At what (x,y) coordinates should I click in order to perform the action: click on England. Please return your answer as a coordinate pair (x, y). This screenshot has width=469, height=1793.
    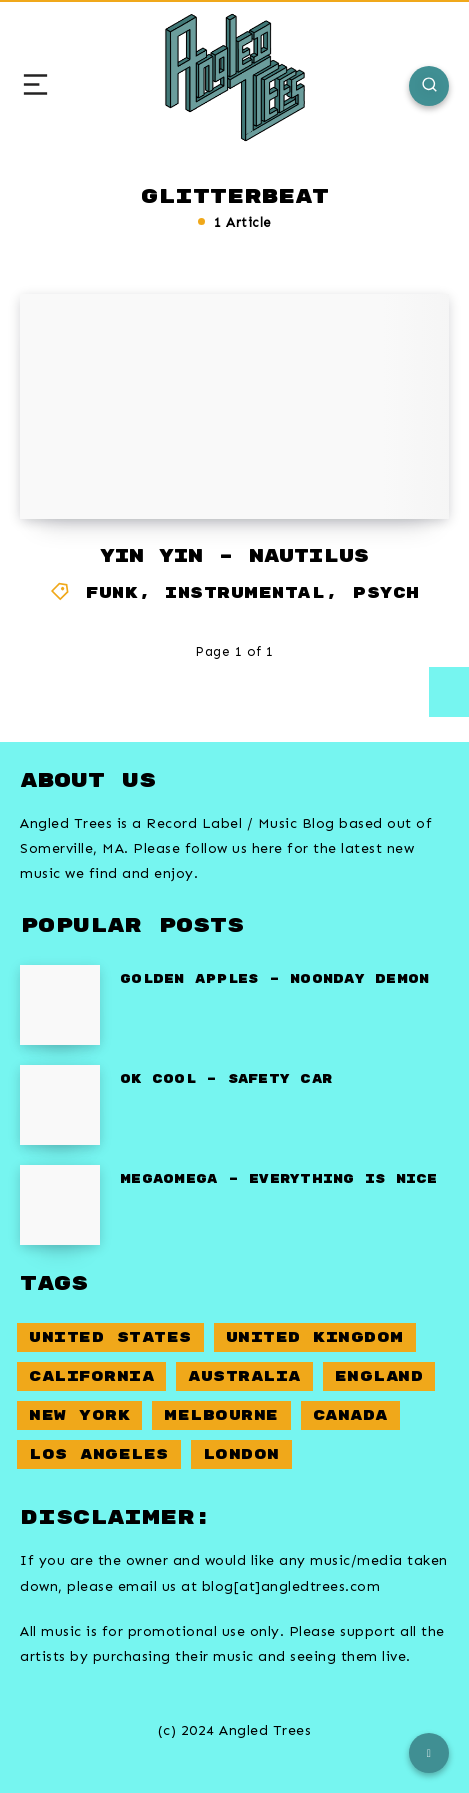
    Looking at the image, I should click on (379, 1376).